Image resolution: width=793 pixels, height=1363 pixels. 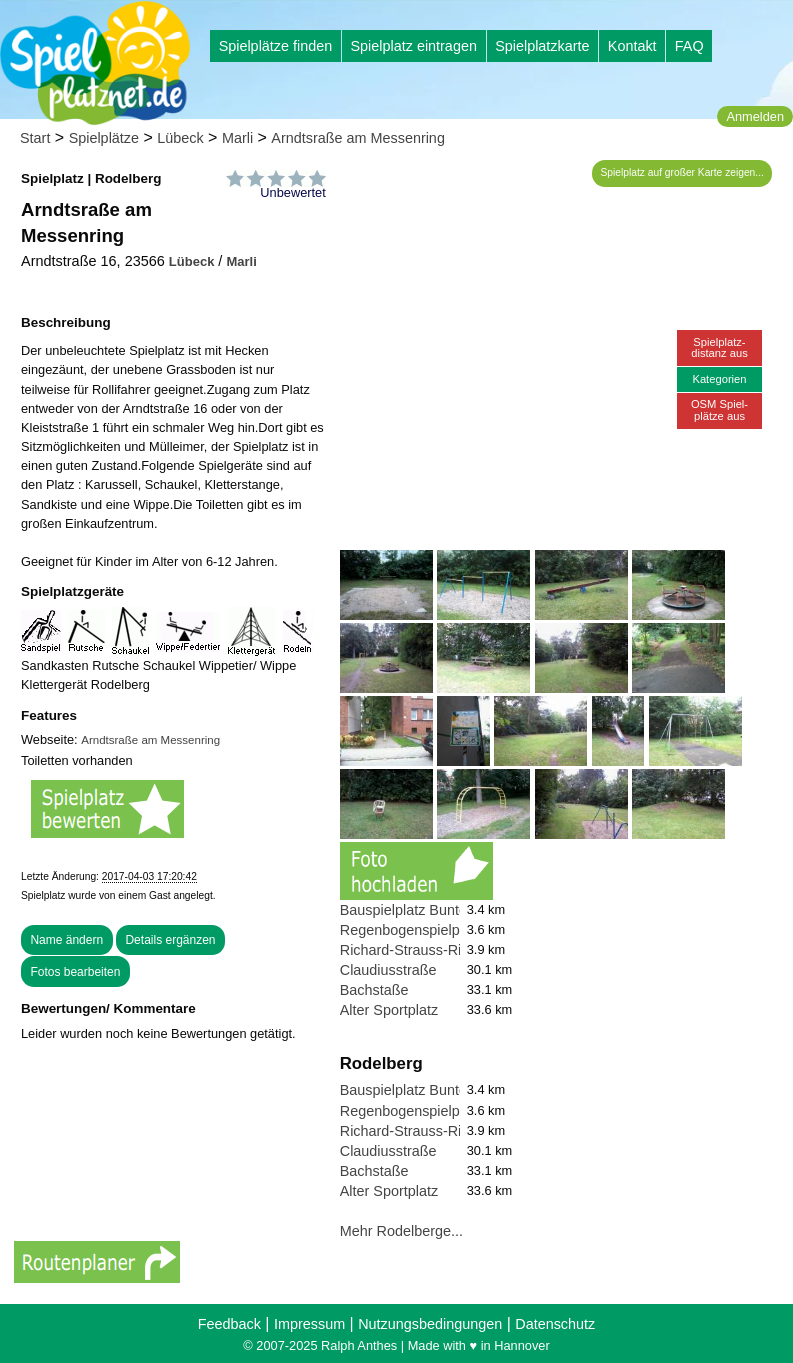 What do you see at coordinates (682, 172) in the screenshot?
I see `Spielplatz auf großer Karte zeigen...` at bounding box center [682, 172].